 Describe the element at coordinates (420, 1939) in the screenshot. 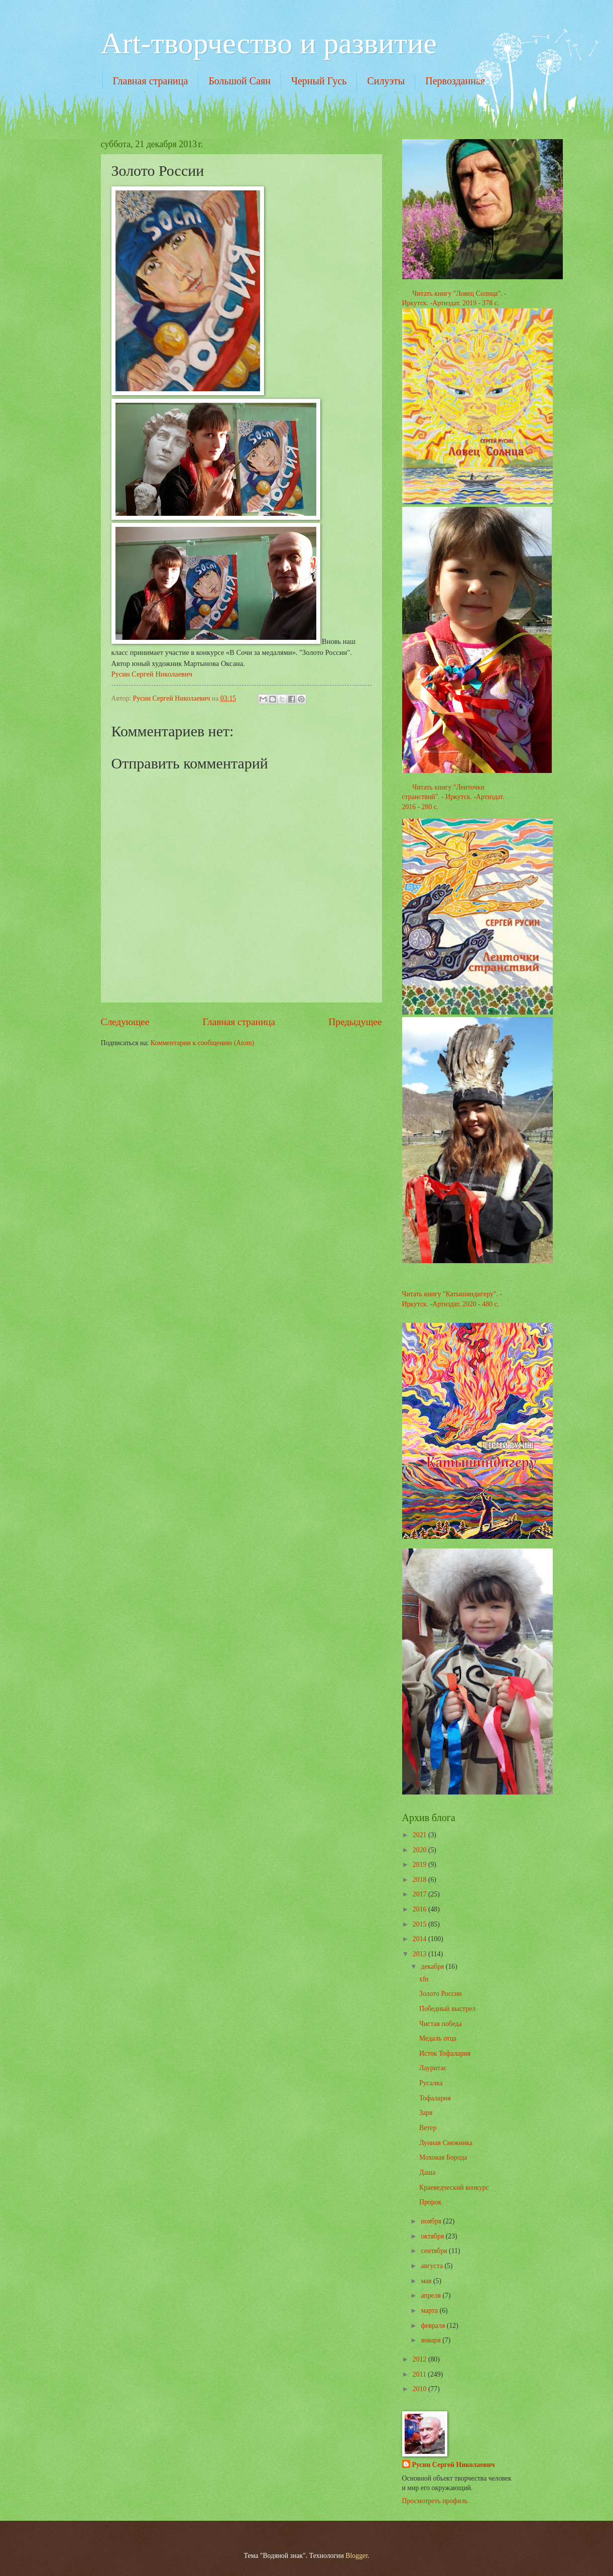

I see `2014` at that location.